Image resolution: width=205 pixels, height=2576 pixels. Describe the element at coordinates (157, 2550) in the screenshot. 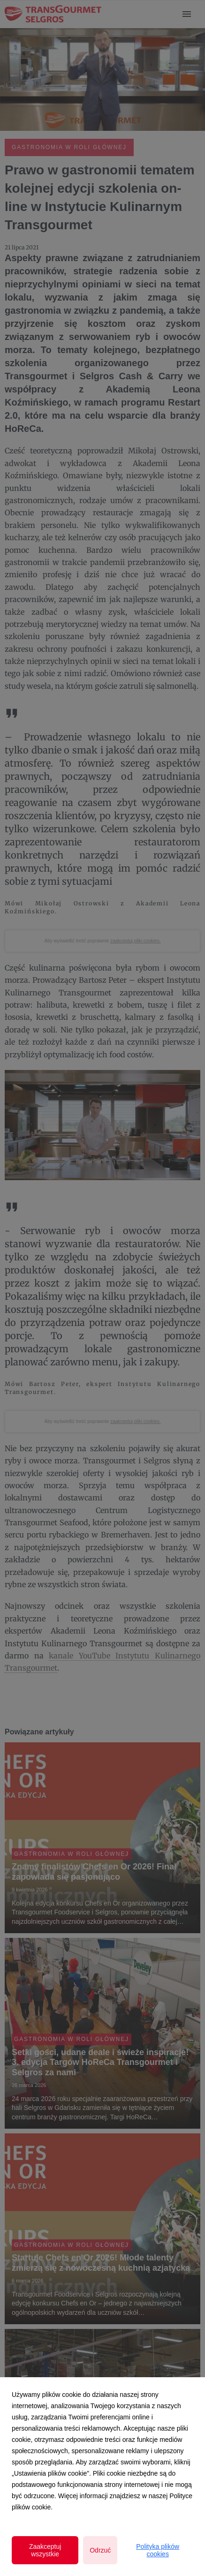

I see `Polityka plików cookies` at that location.